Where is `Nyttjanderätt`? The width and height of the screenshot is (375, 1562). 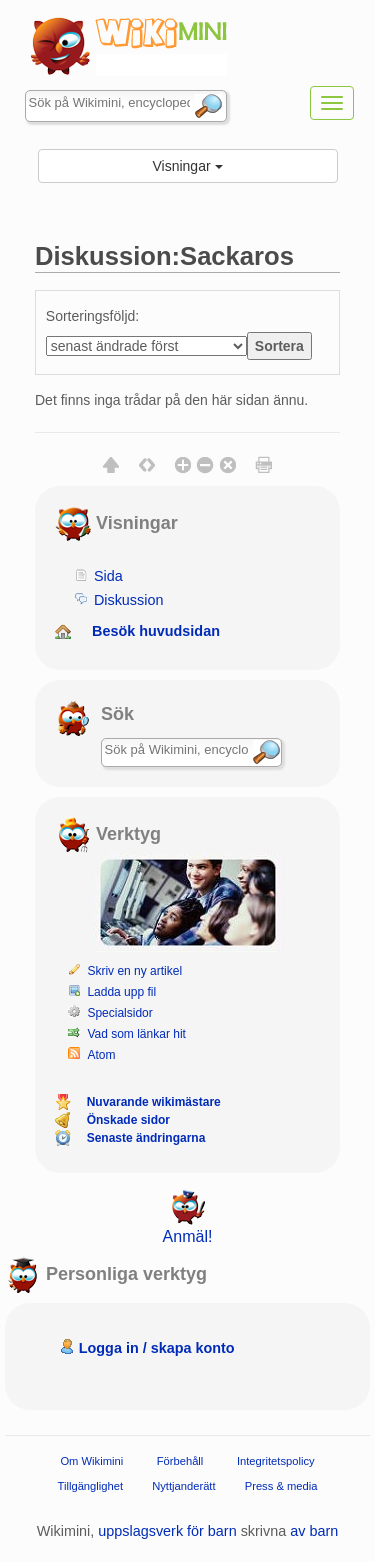
Nyttjanderätt is located at coordinates (183, 1486).